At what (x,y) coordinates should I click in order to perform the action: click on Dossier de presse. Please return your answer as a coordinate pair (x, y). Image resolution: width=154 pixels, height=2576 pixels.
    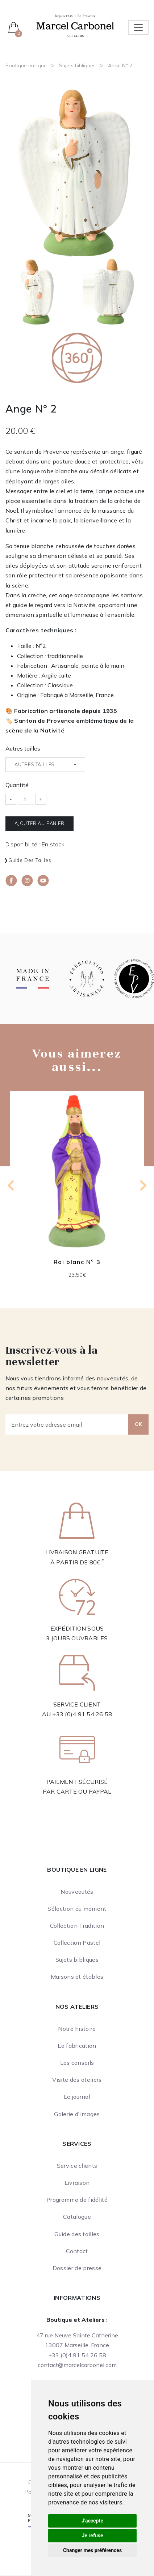
    Looking at the image, I should click on (77, 2268).